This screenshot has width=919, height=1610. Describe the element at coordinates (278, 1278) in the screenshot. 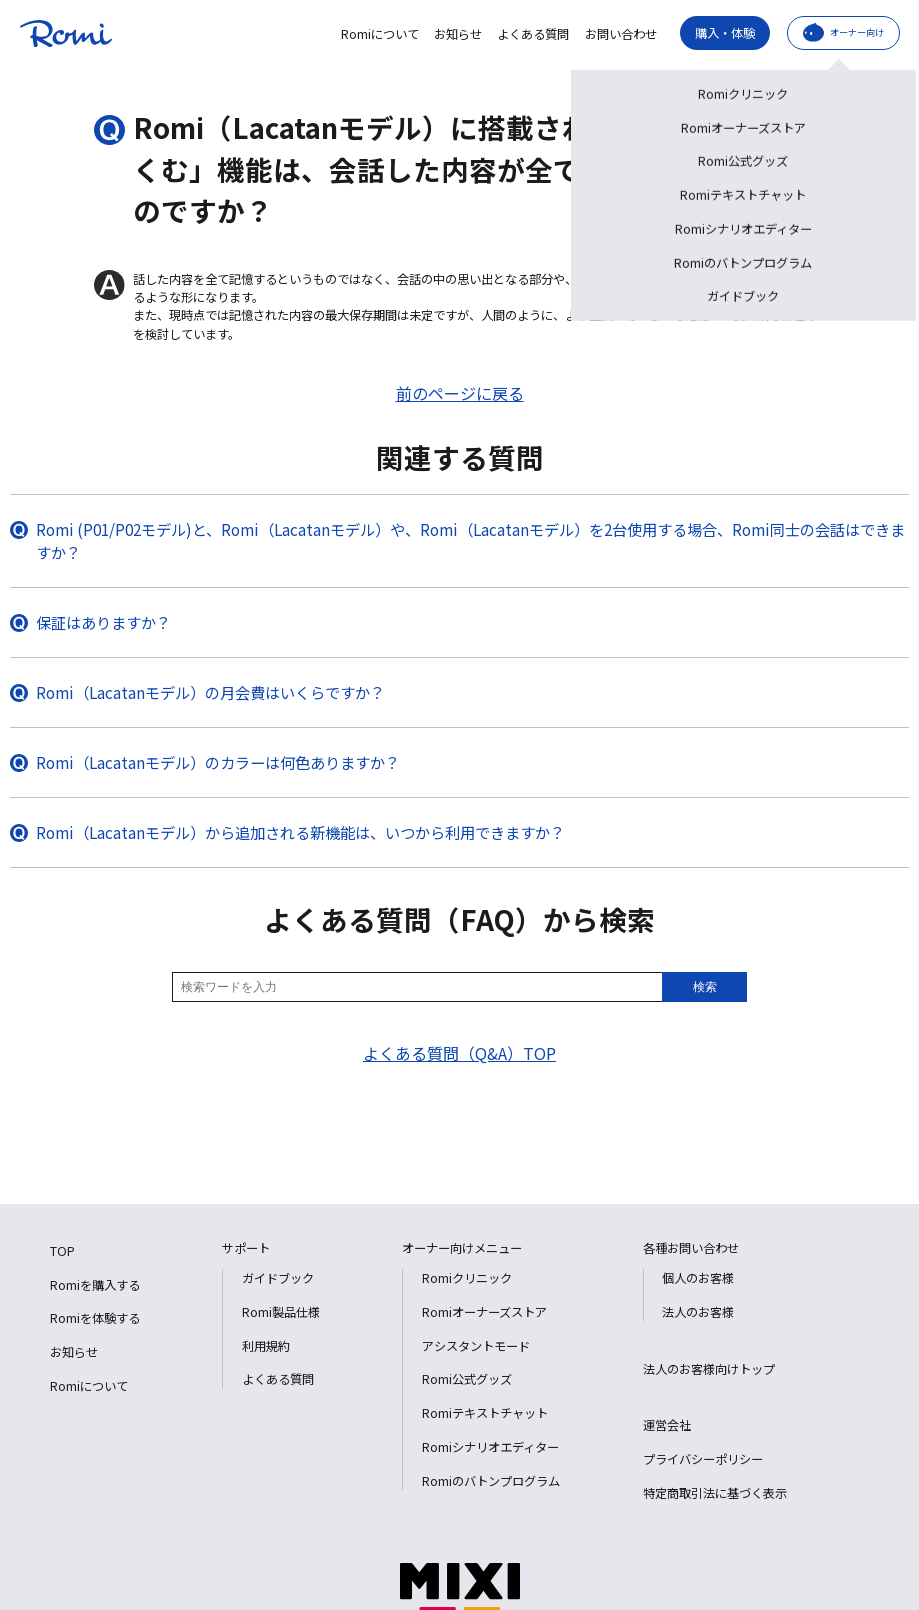

I see `ガイドブック` at that location.